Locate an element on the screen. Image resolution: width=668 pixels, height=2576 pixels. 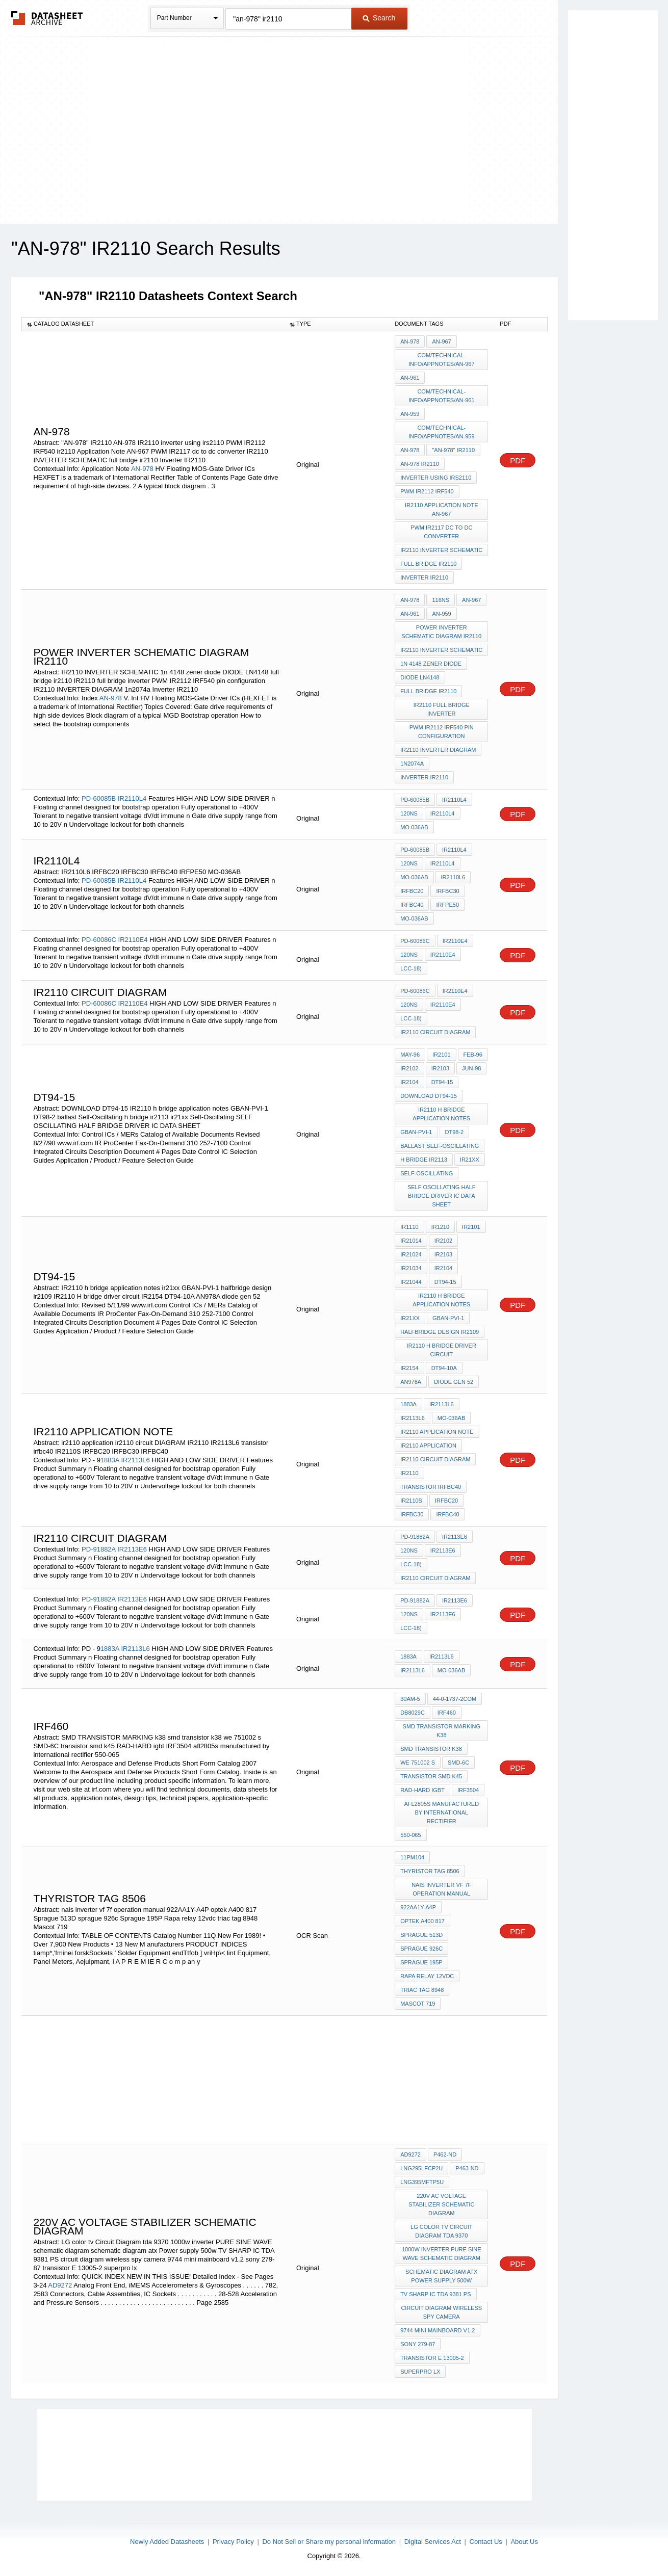
SMD-6C is located at coordinates (458, 1762).